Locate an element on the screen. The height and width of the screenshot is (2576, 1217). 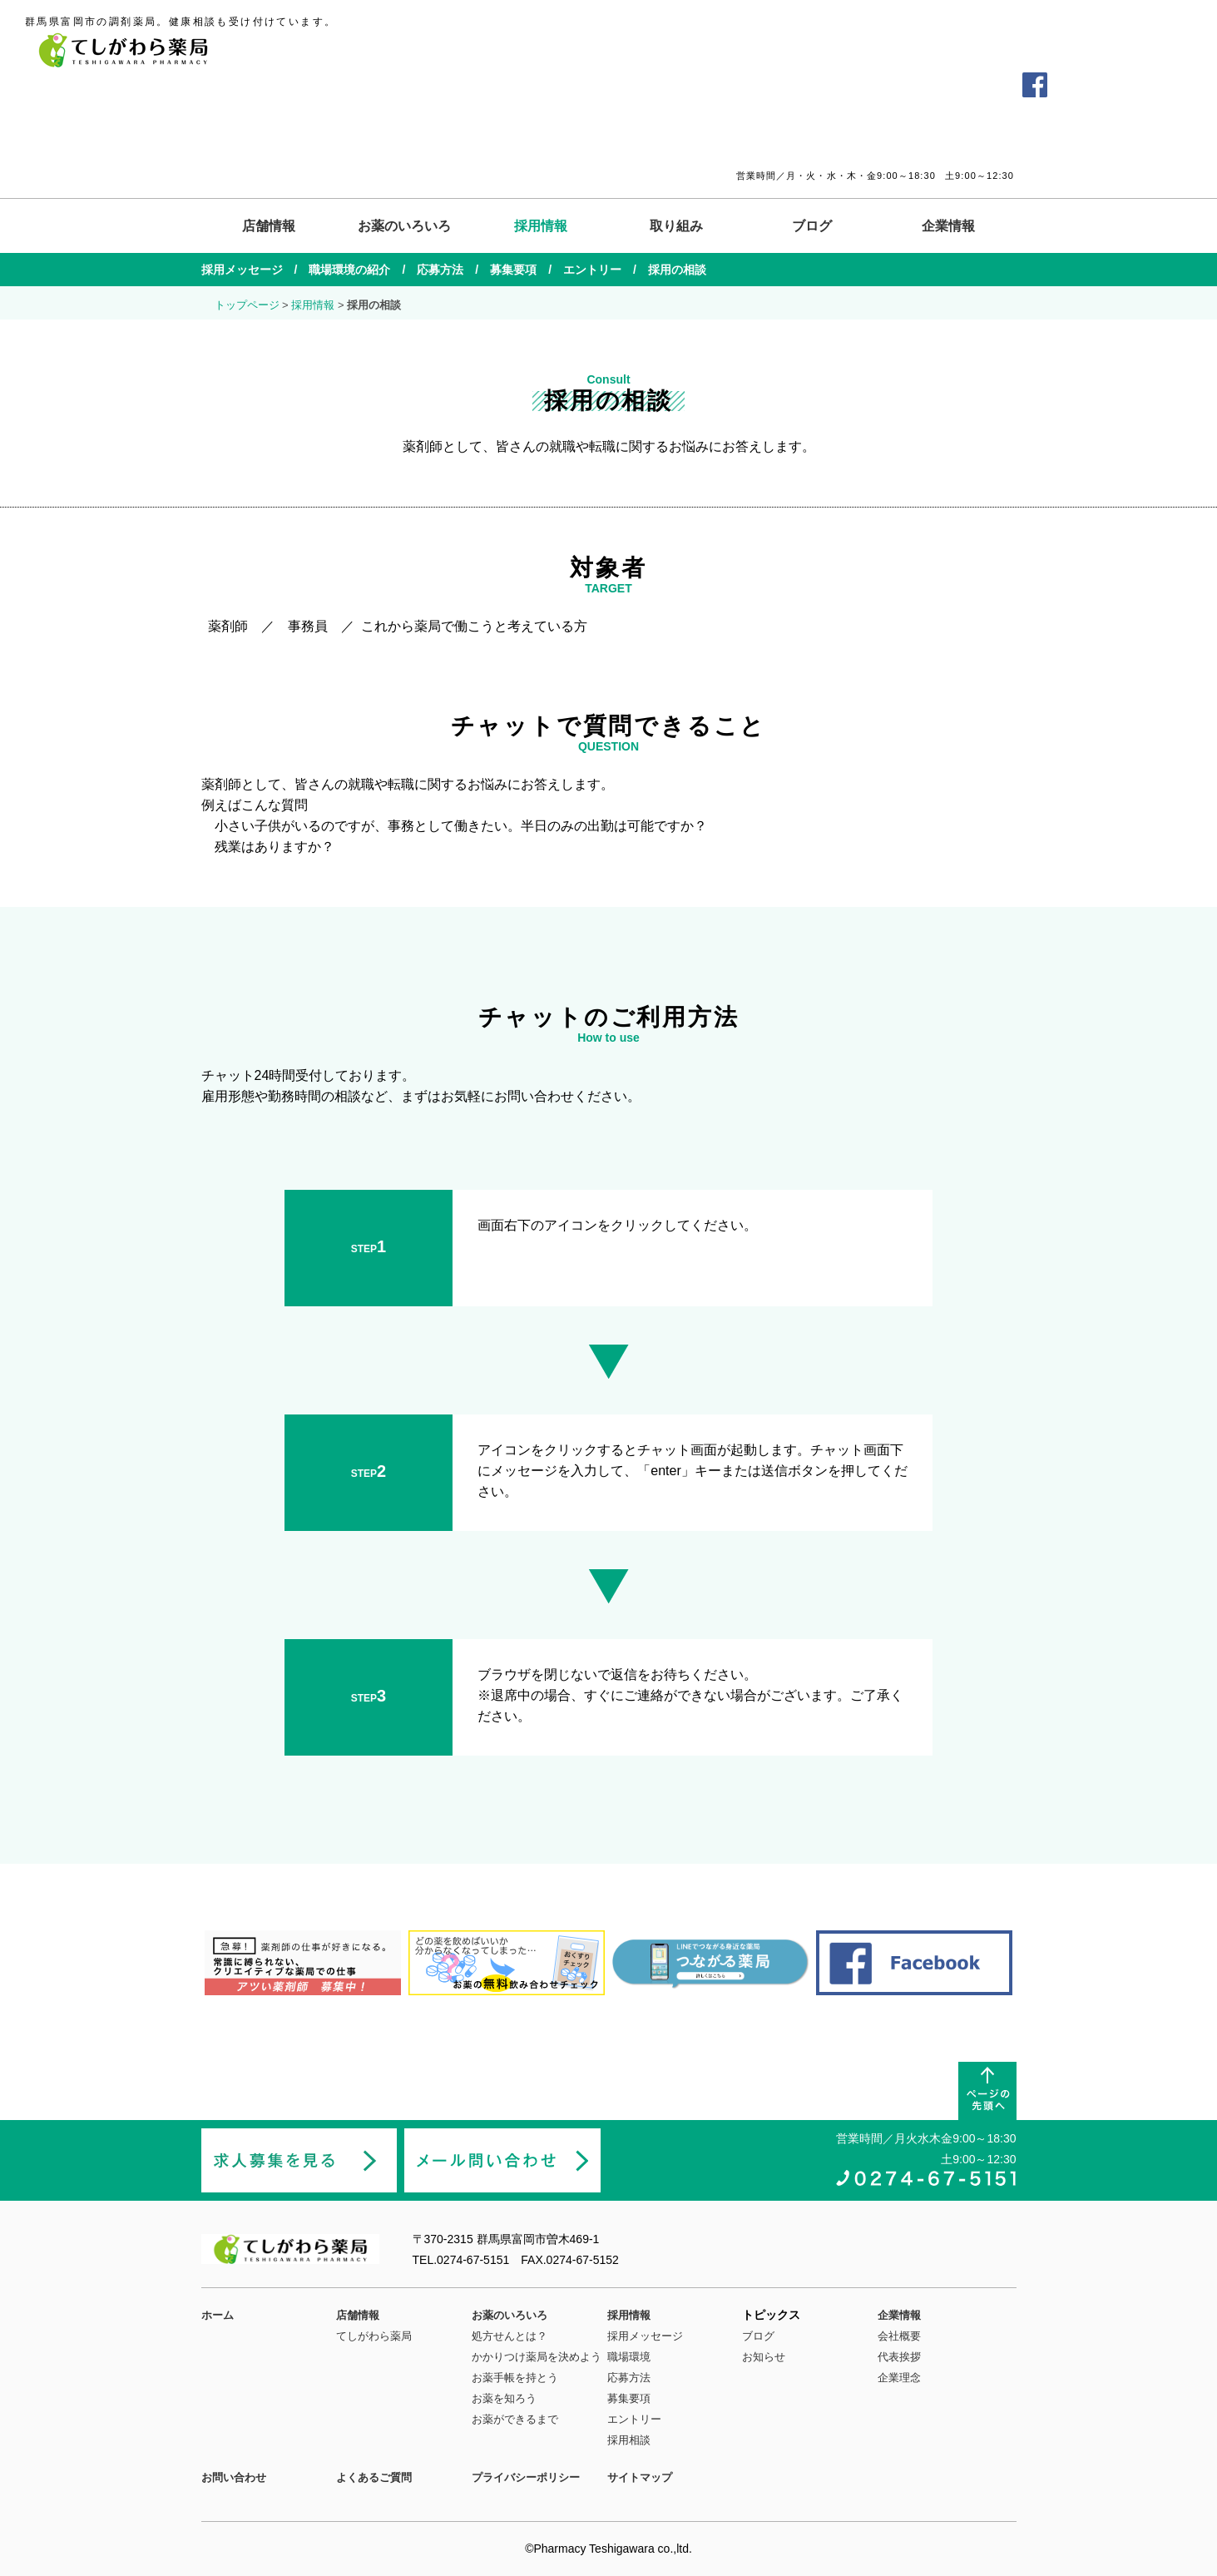
サイトマップ is located at coordinates (639, 2477).